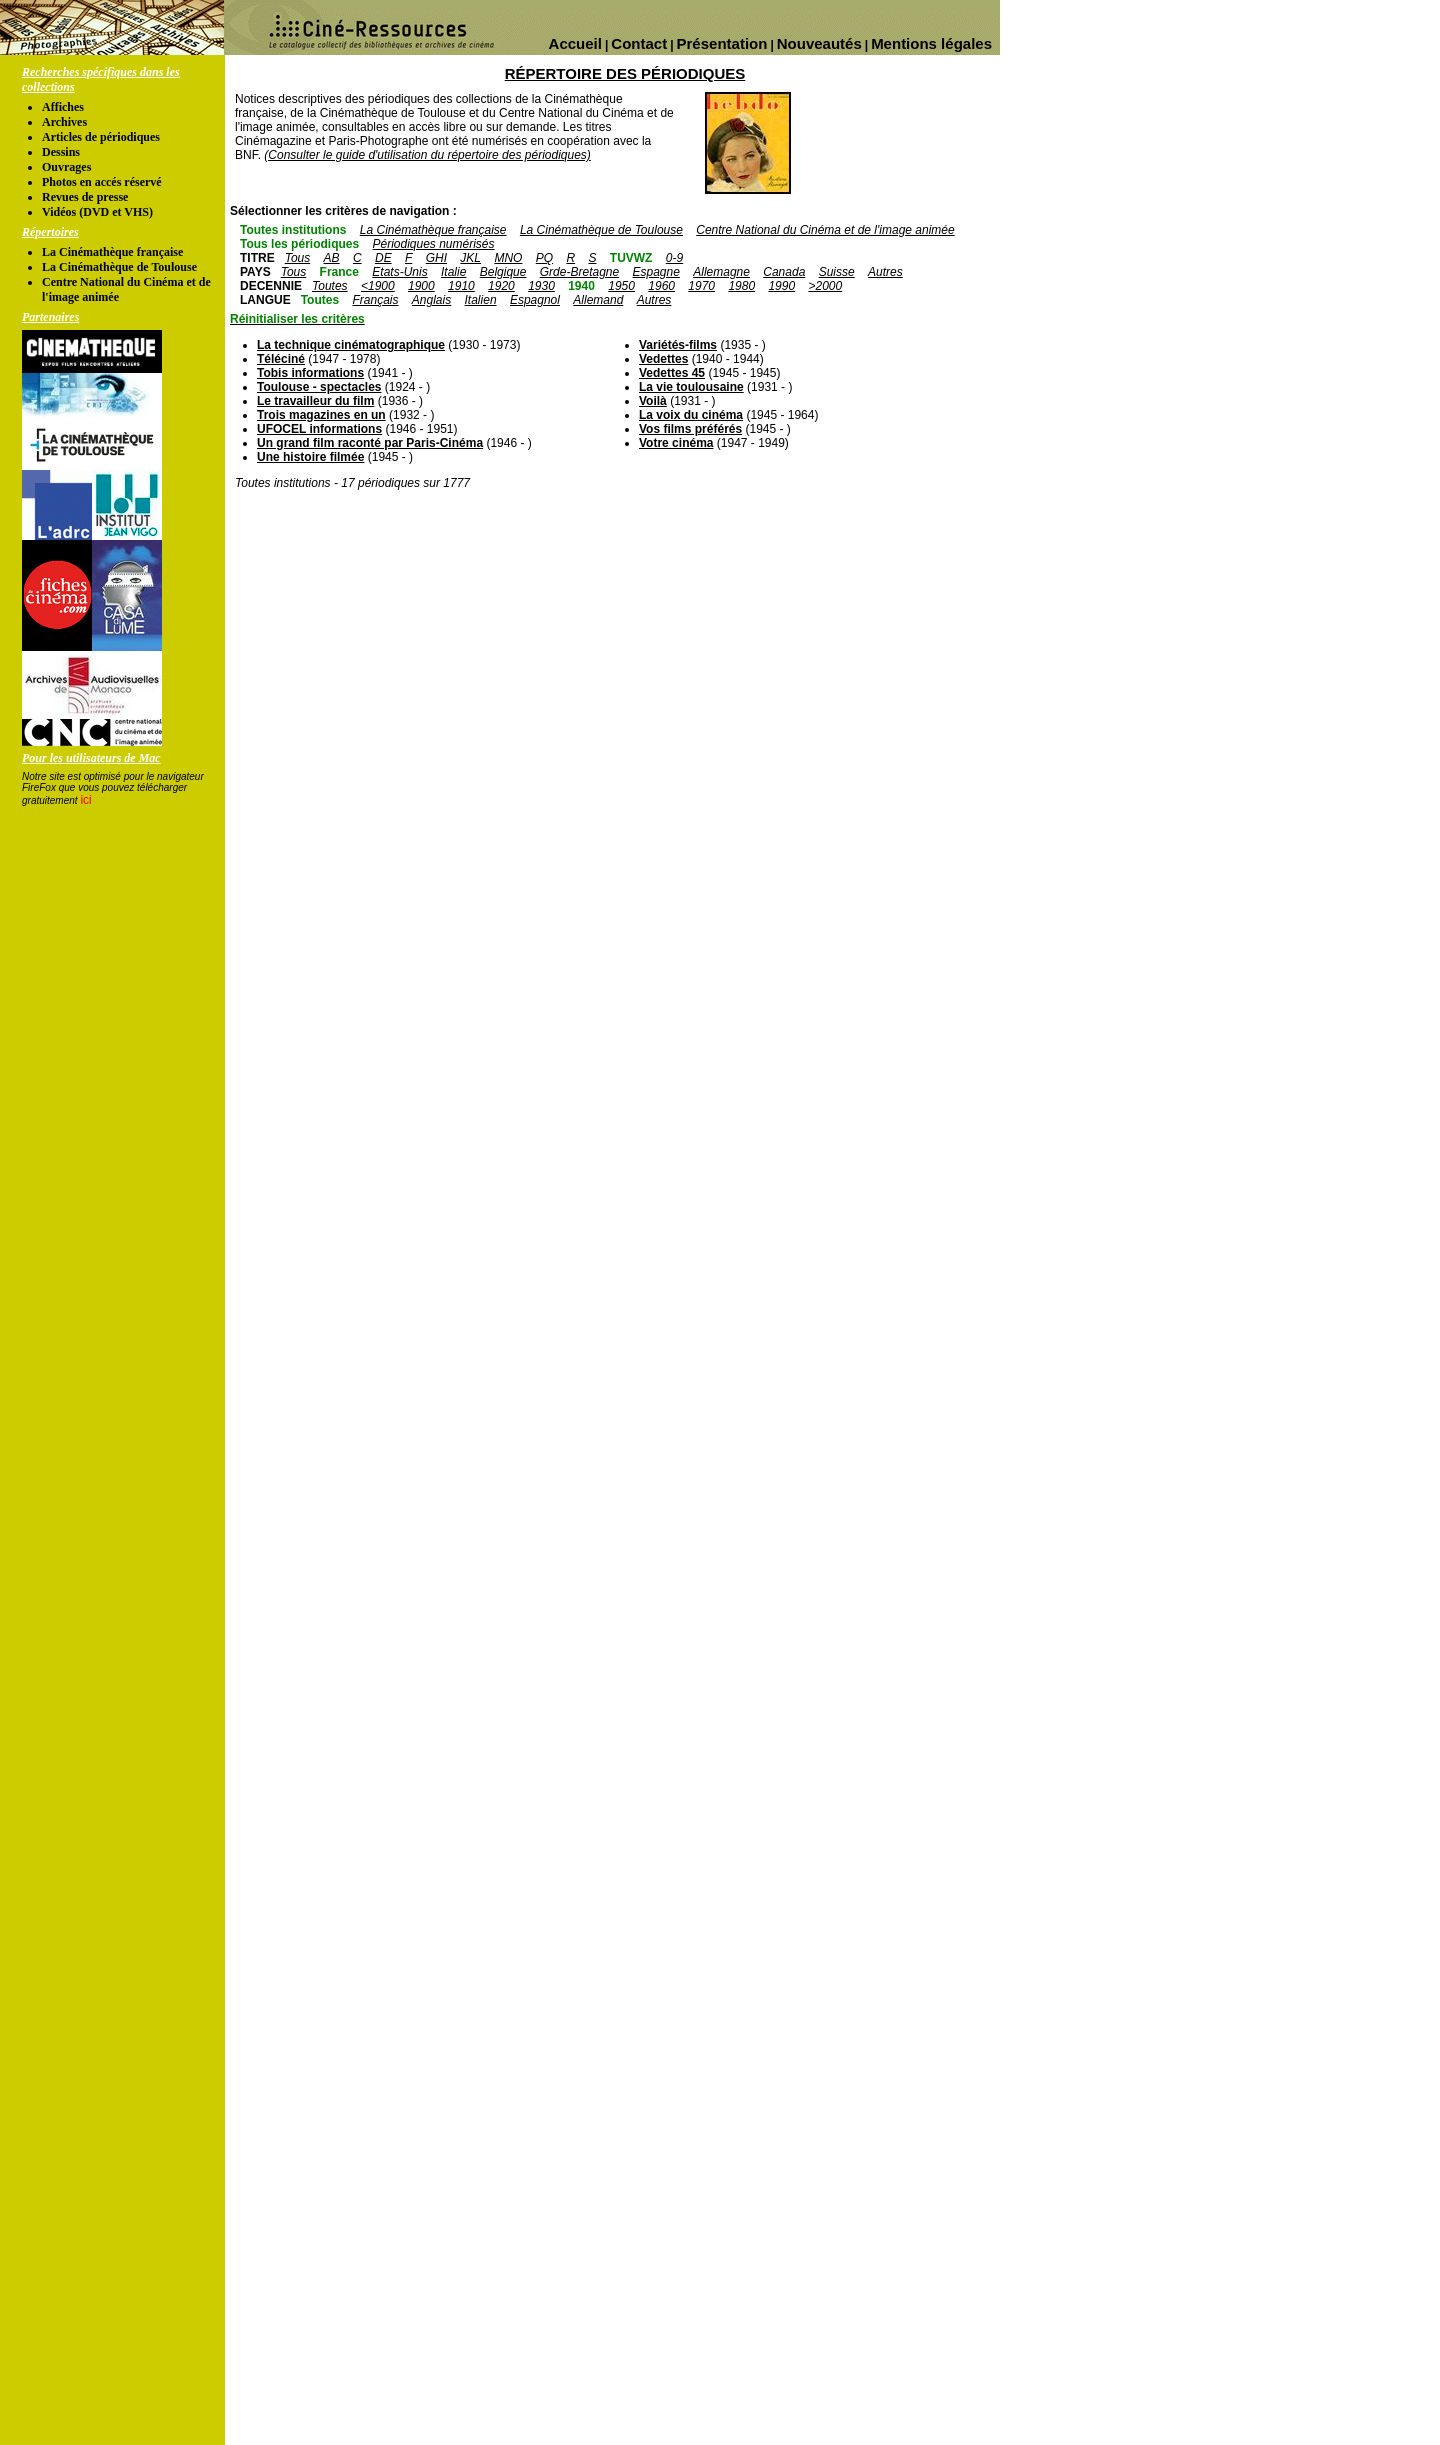  I want to click on TUVWZ, so click(631, 258).